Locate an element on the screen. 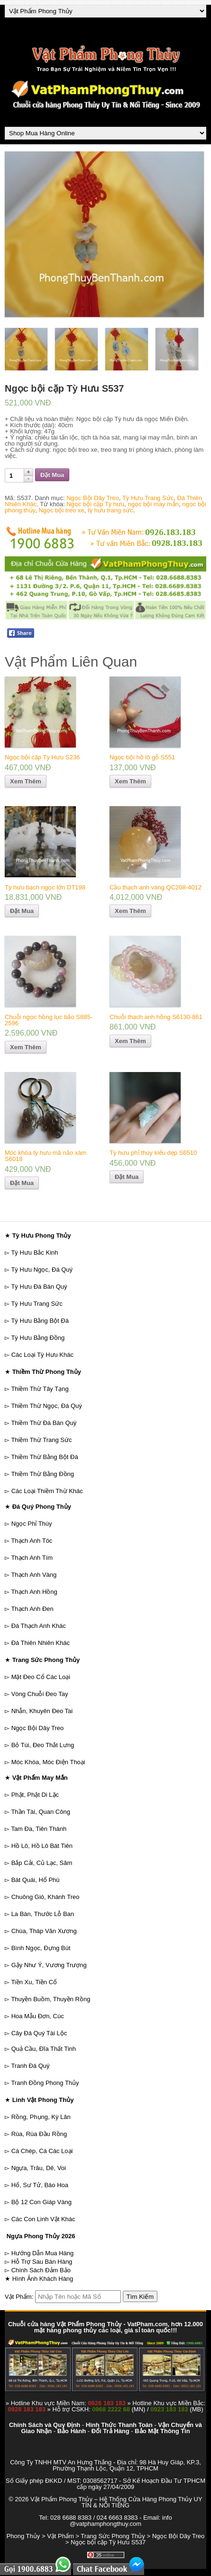 Image resolution: width=211 pixels, height=2576 pixels. tỳ hưu trang sức is located at coordinates (110, 510).